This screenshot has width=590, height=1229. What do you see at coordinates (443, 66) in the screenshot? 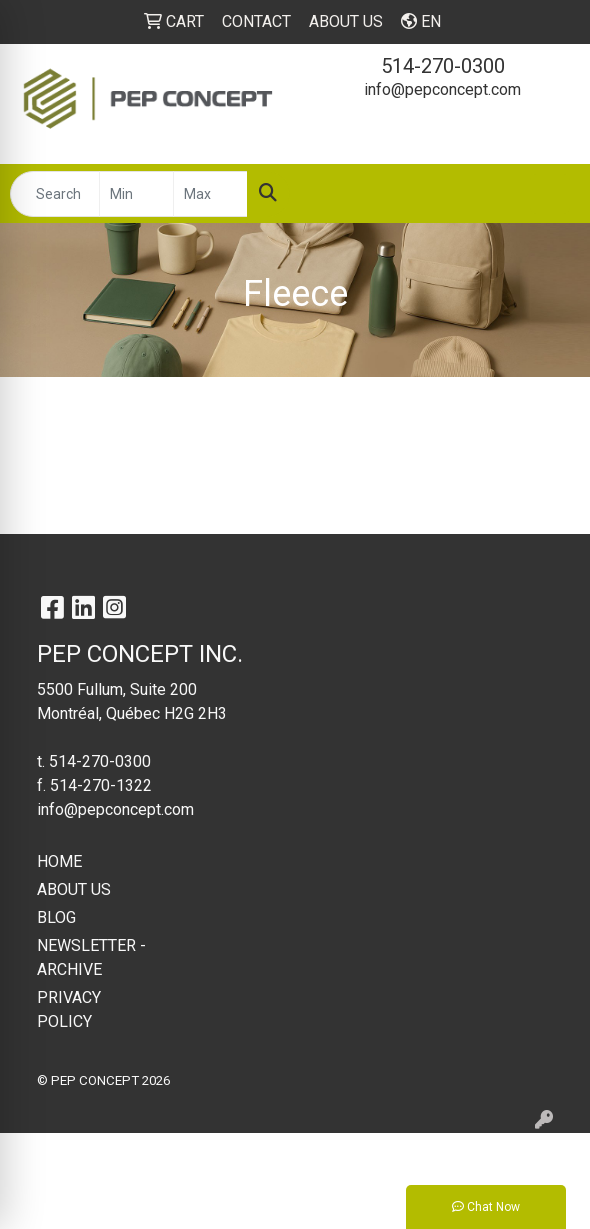
I see `514-270-0300` at bounding box center [443, 66].